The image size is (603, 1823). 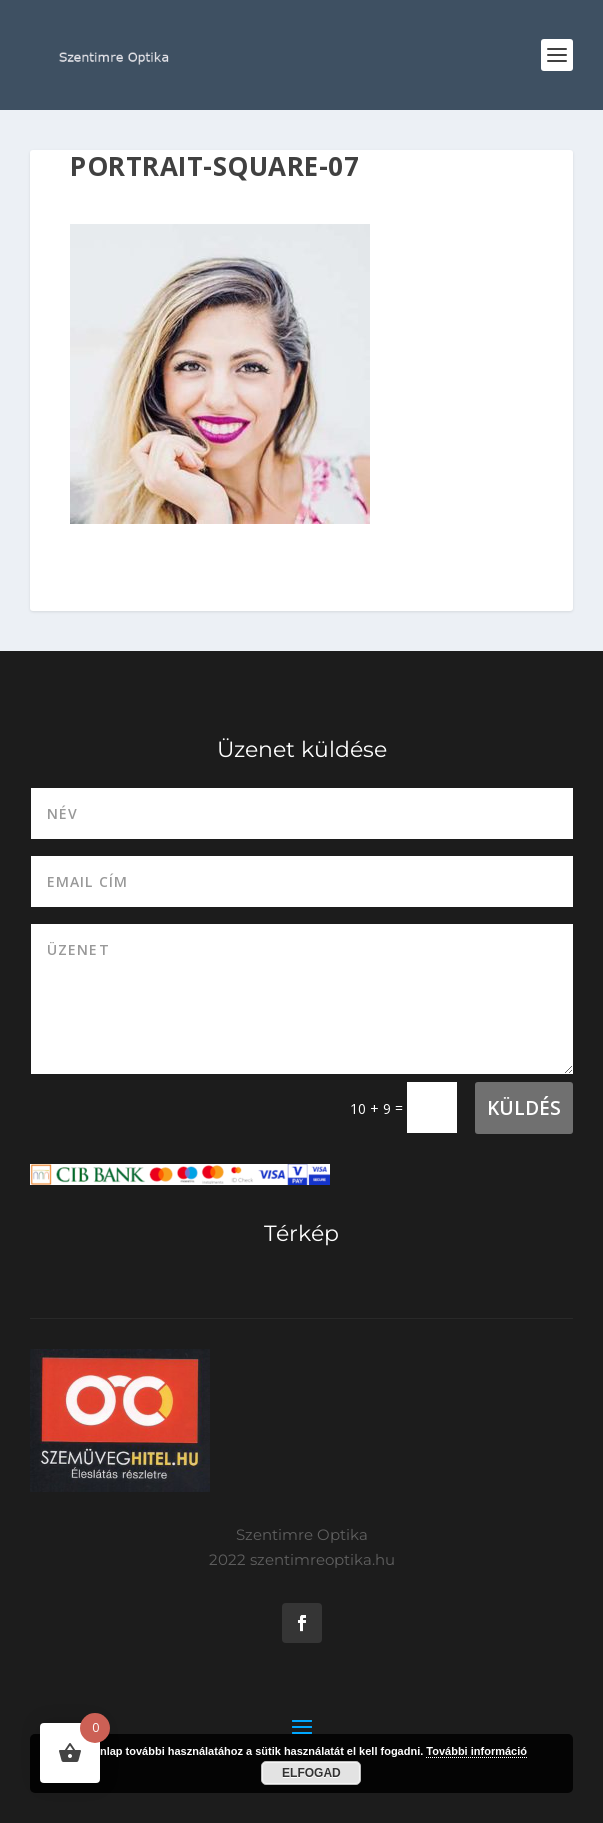 What do you see at coordinates (476, 1751) in the screenshot?
I see `További információ` at bounding box center [476, 1751].